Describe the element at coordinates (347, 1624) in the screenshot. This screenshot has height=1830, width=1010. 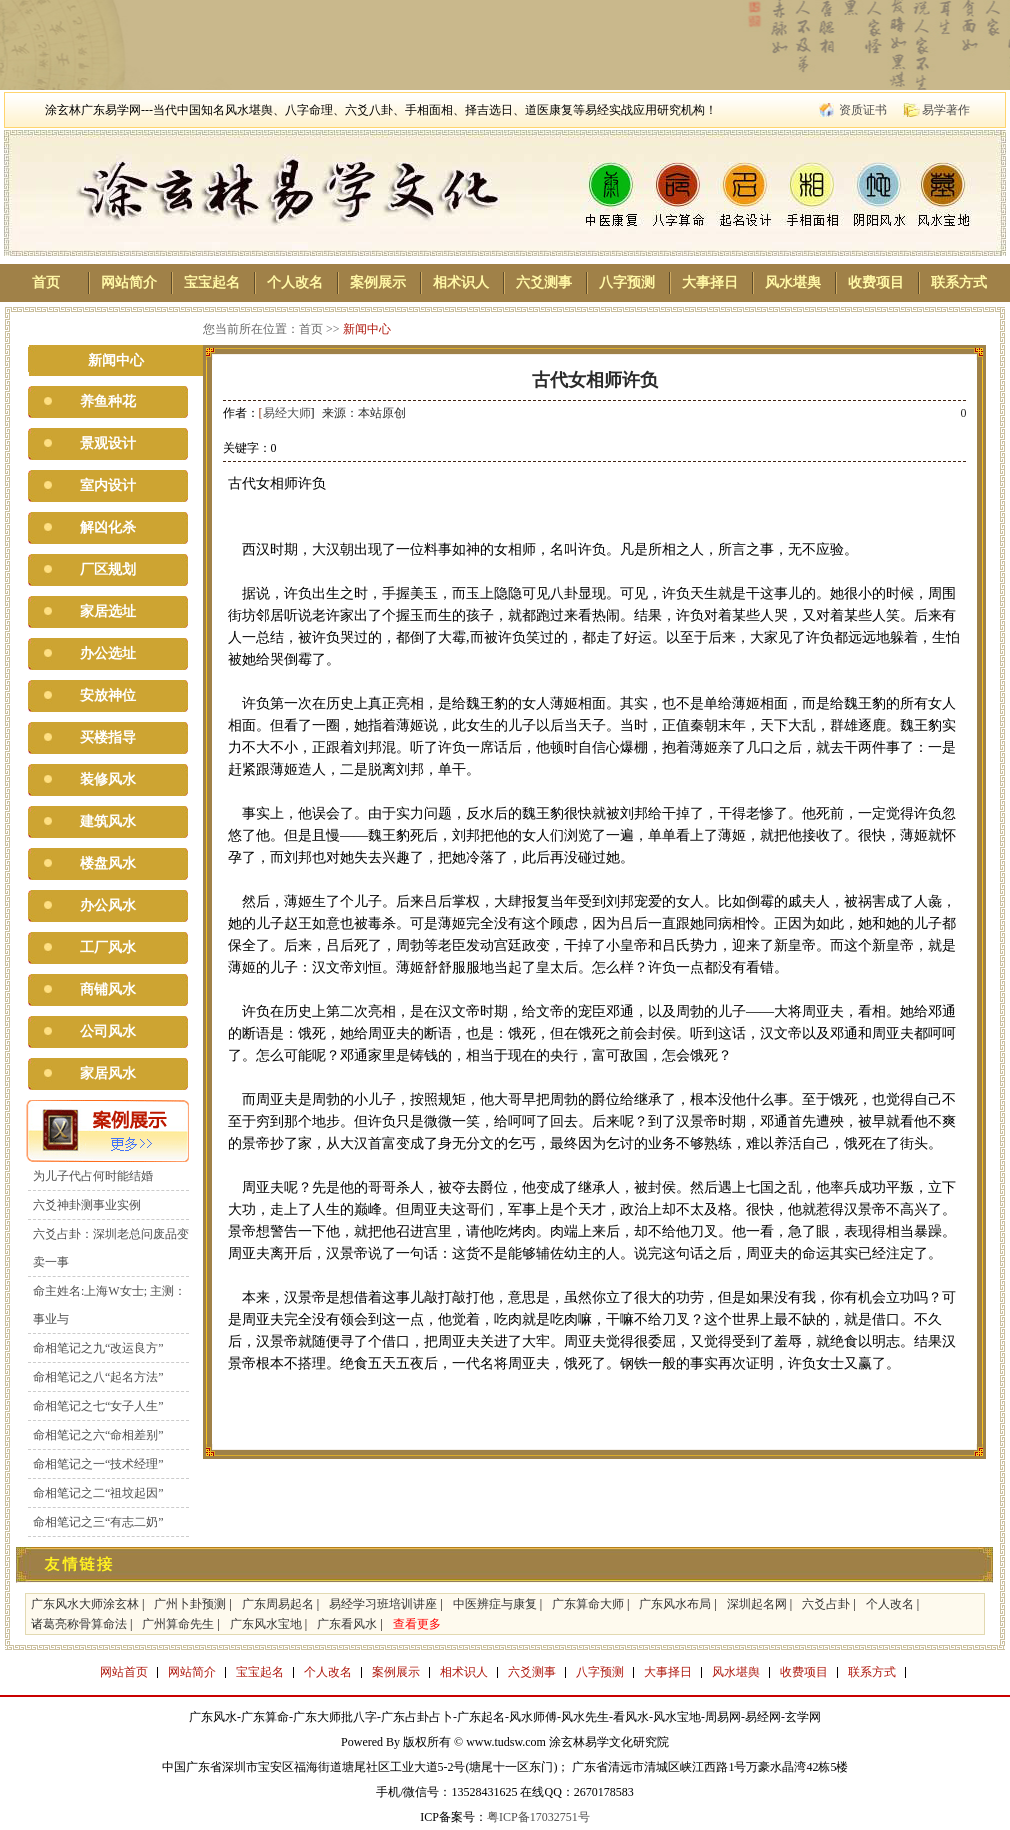
I see `广东看风水` at that location.